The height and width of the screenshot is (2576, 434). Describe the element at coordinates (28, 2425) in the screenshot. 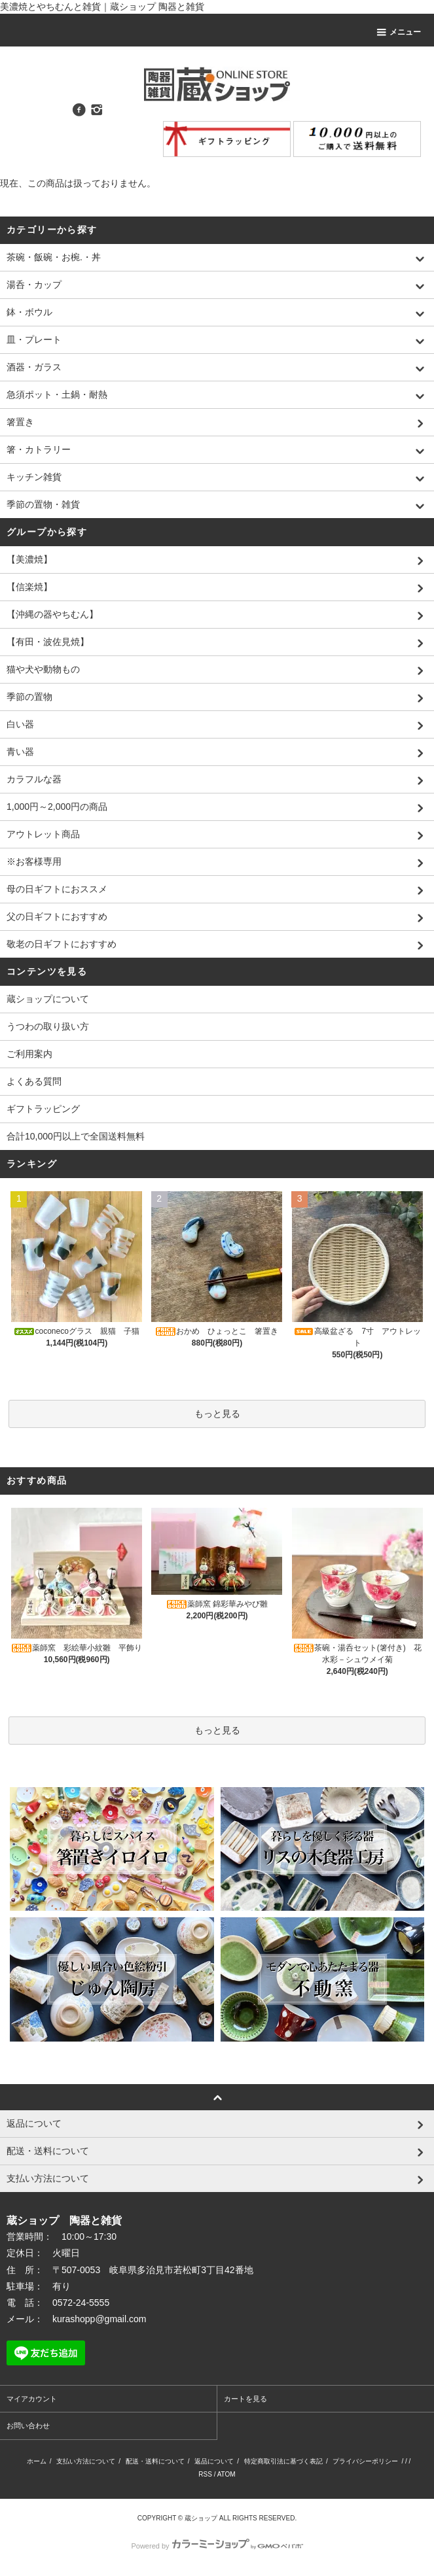

I see `お問い合わせ` at that location.